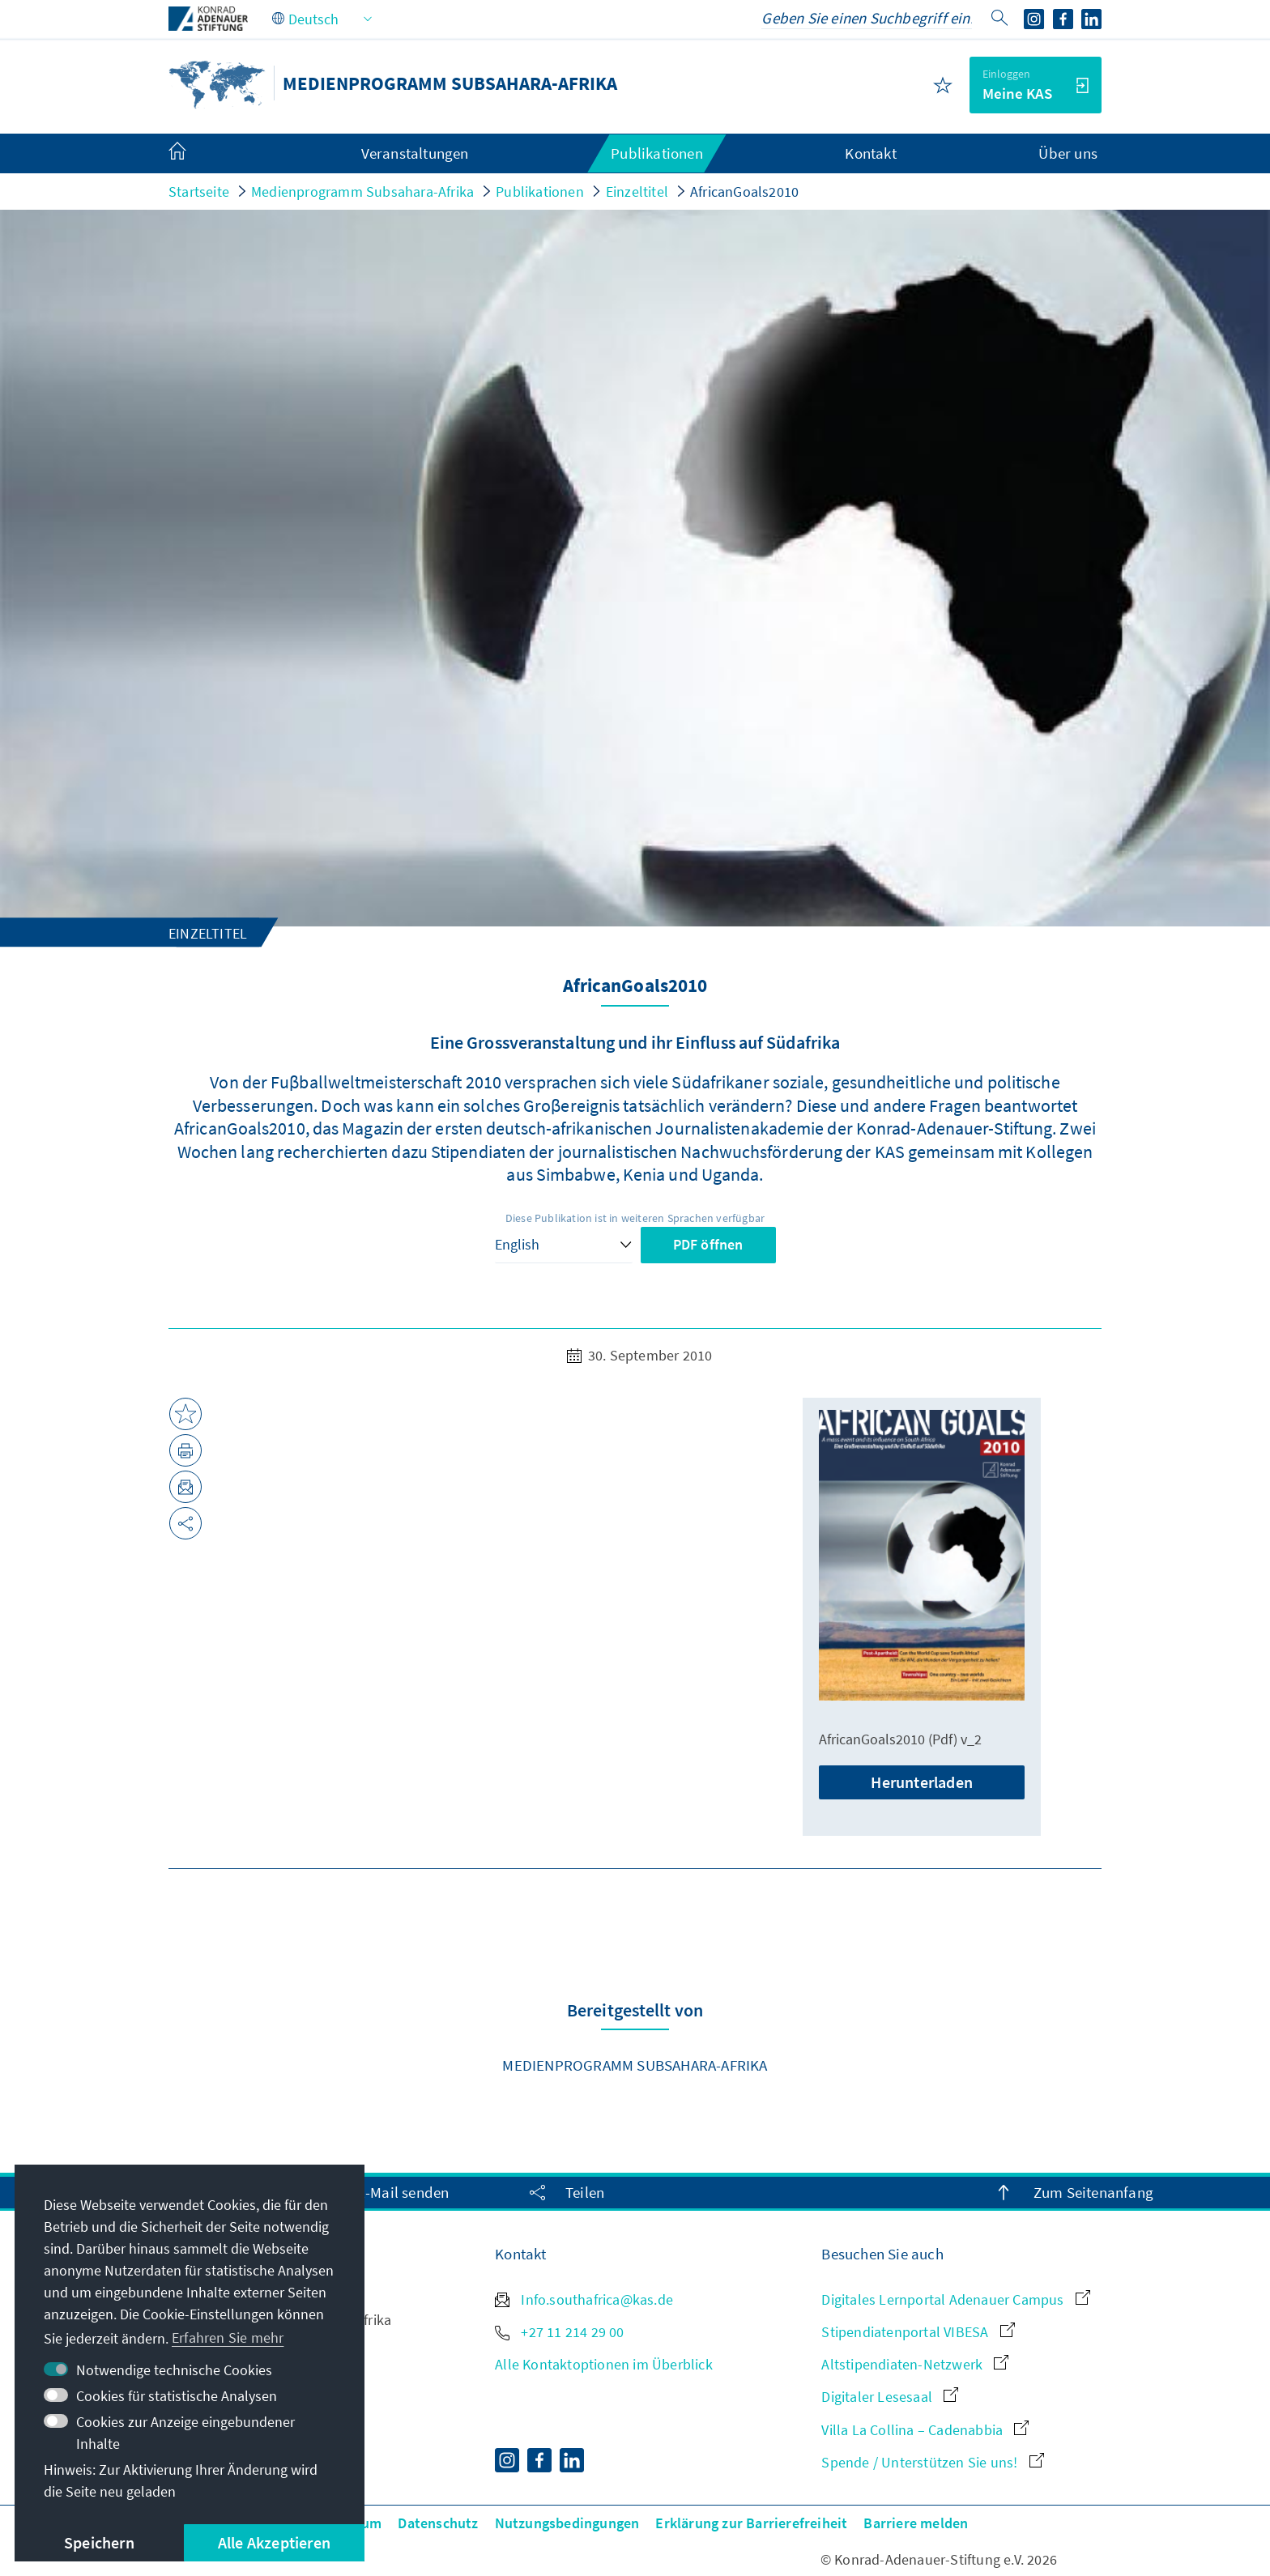 The width and height of the screenshot is (1270, 2576). Describe the element at coordinates (438, 2523) in the screenshot. I see `Datenschutz` at that location.